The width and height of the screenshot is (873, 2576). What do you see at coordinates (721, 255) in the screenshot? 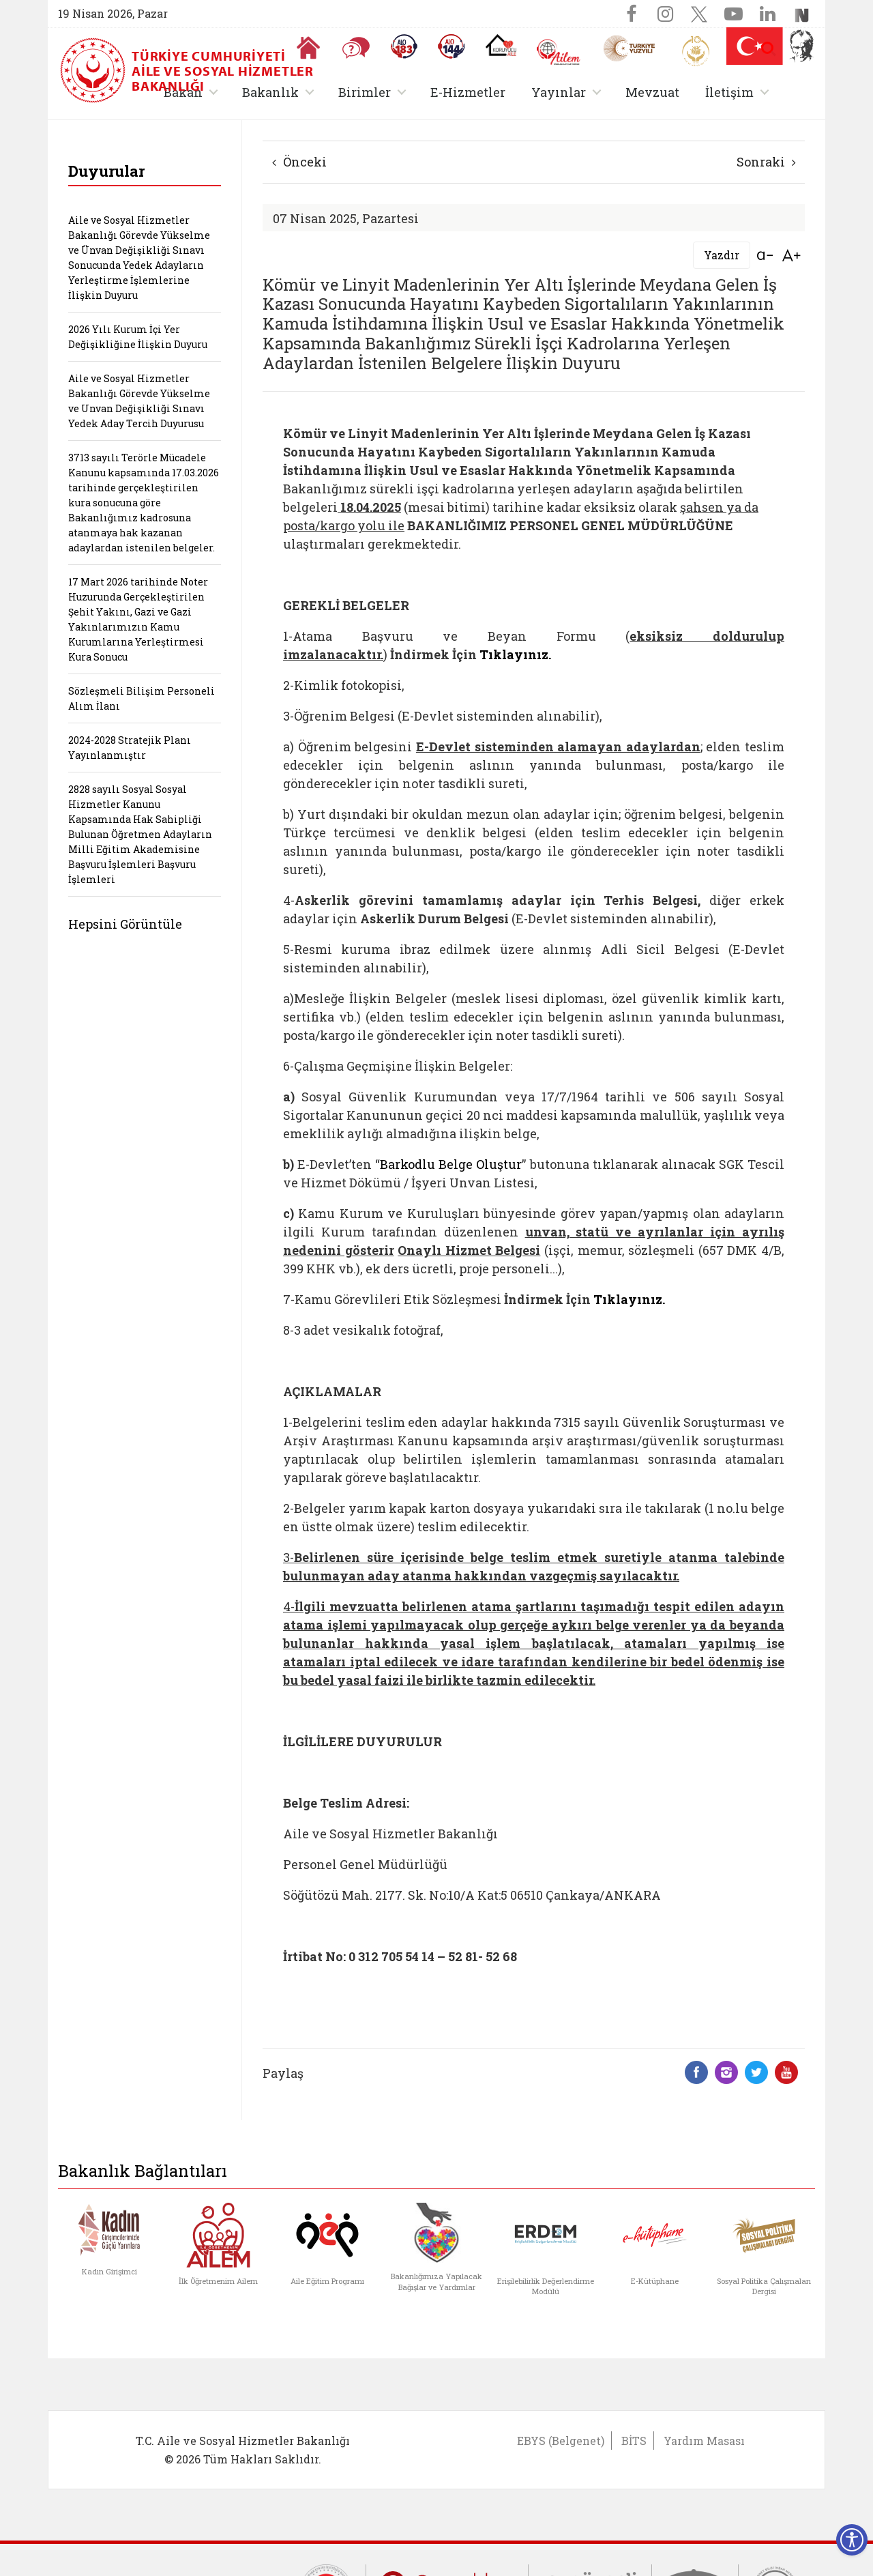
I see `Yazdır` at bounding box center [721, 255].